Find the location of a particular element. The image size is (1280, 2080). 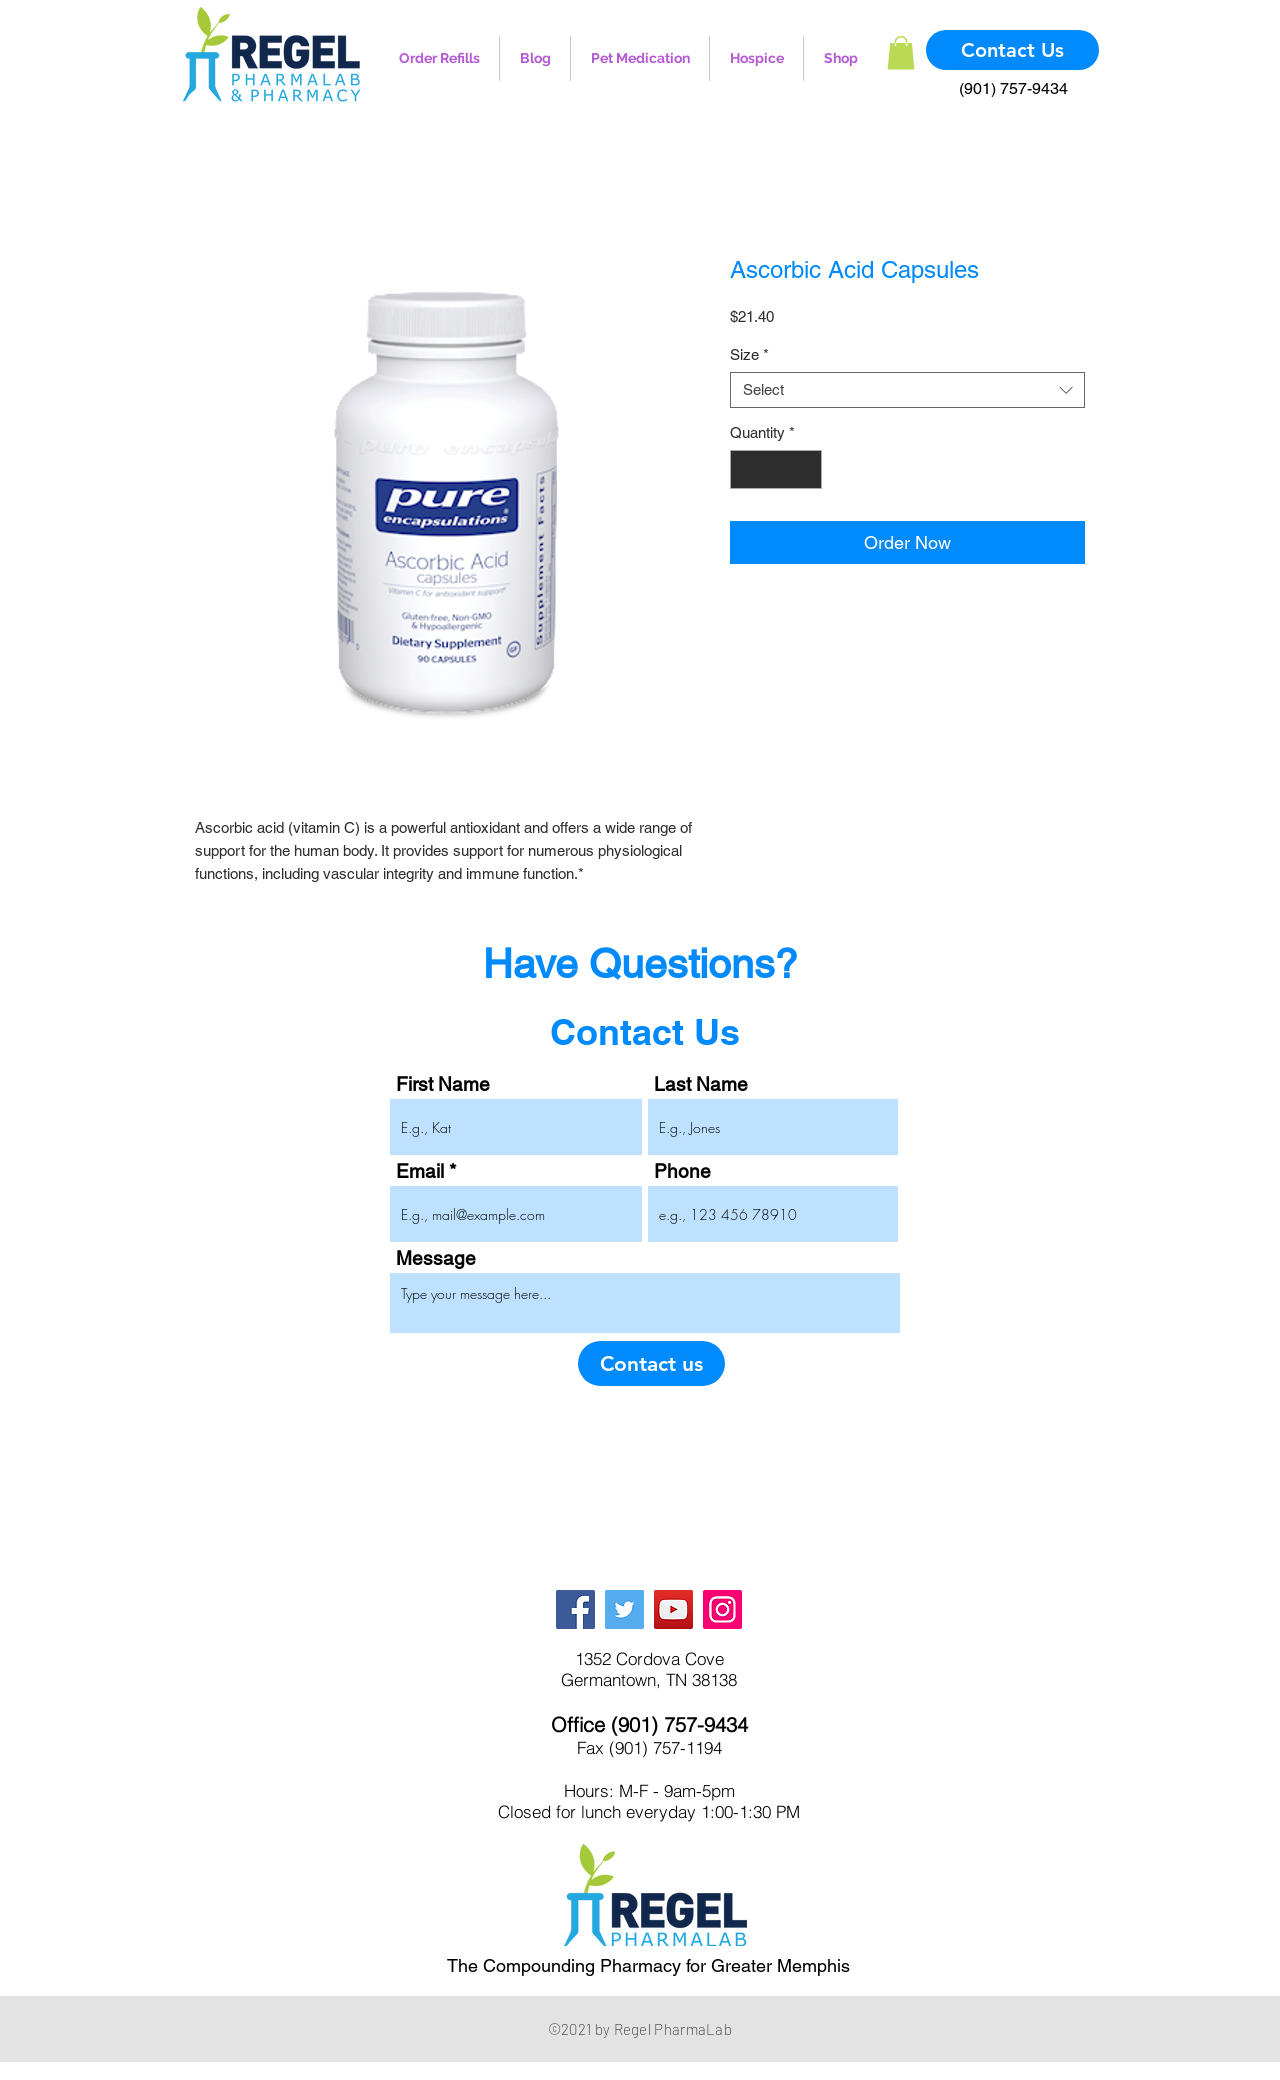

[Facebook] is located at coordinates (575, 1609).